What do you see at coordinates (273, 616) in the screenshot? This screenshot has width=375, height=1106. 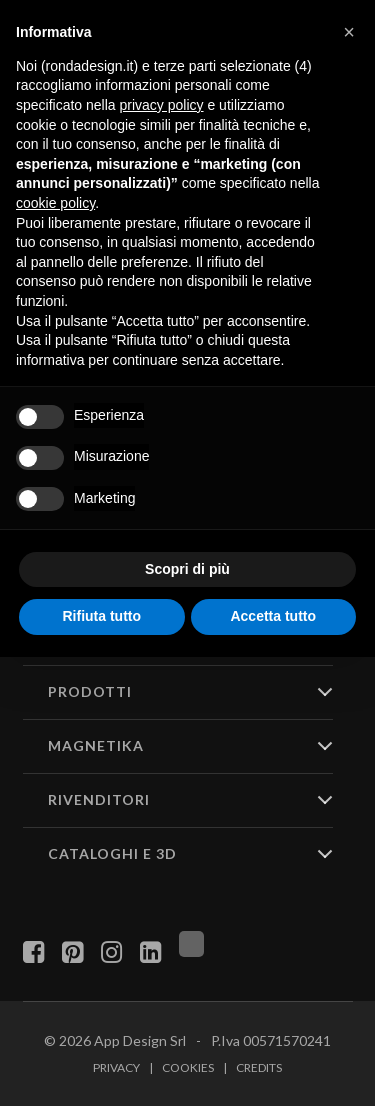 I see `Accetta tutto [button]` at bounding box center [273, 616].